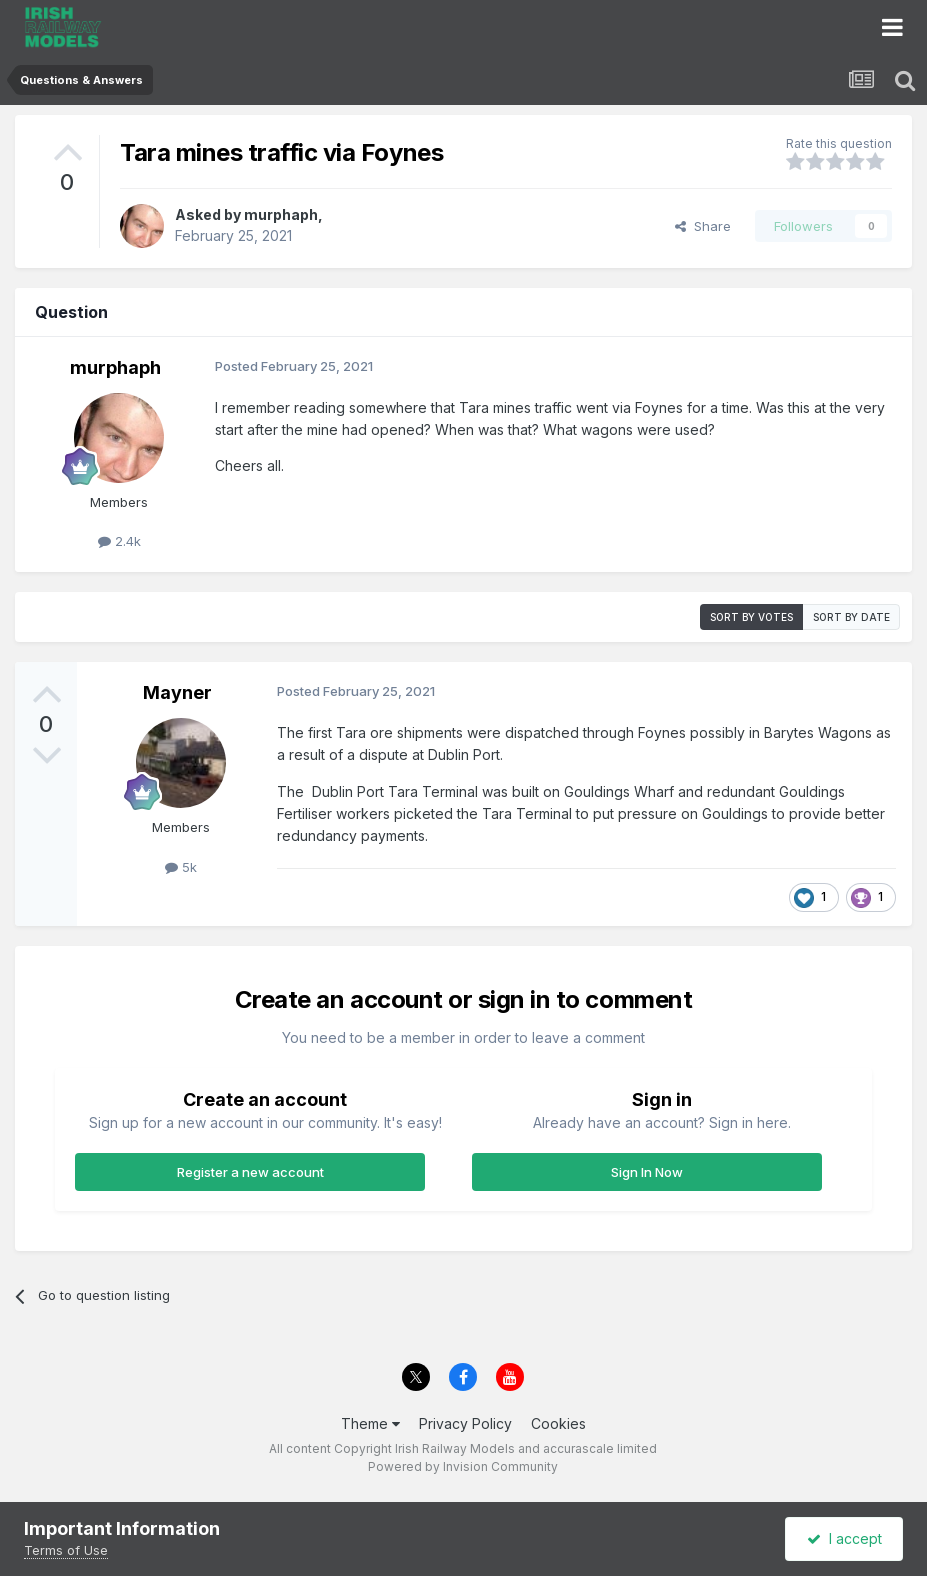 The image size is (927, 1576). I want to click on Privacy Policy, so click(465, 1423).